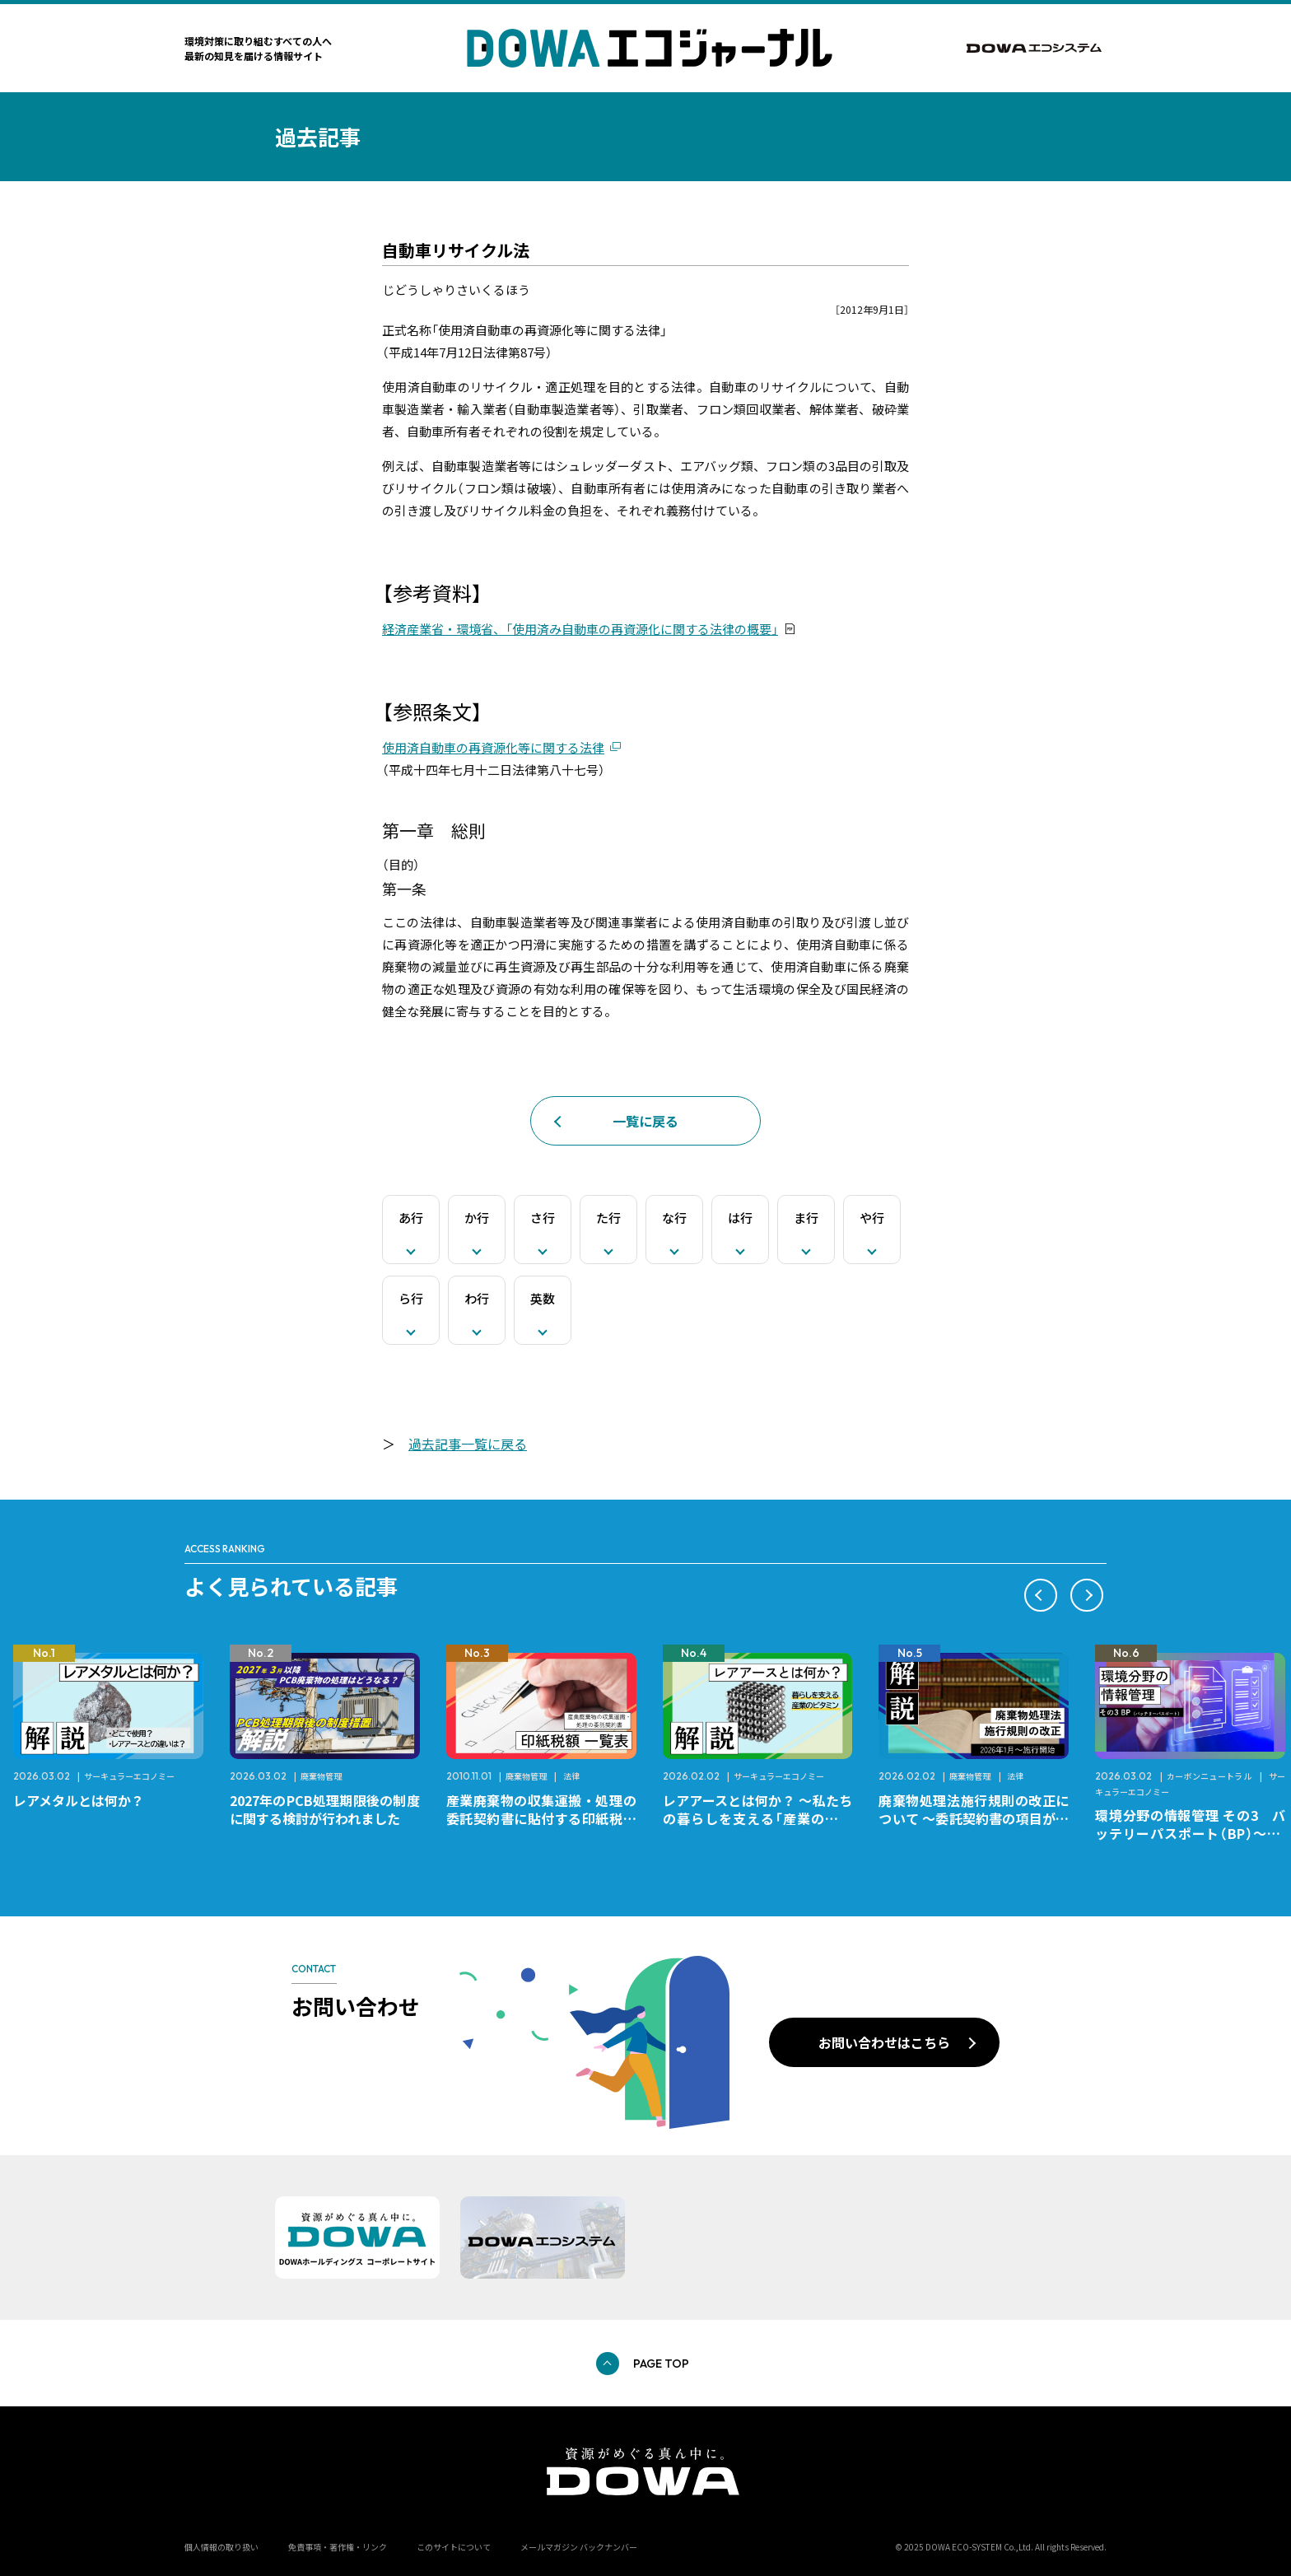 The height and width of the screenshot is (2576, 1291). What do you see at coordinates (410, 1217) in the screenshot?
I see `あ行` at bounding box center [410, 1217].